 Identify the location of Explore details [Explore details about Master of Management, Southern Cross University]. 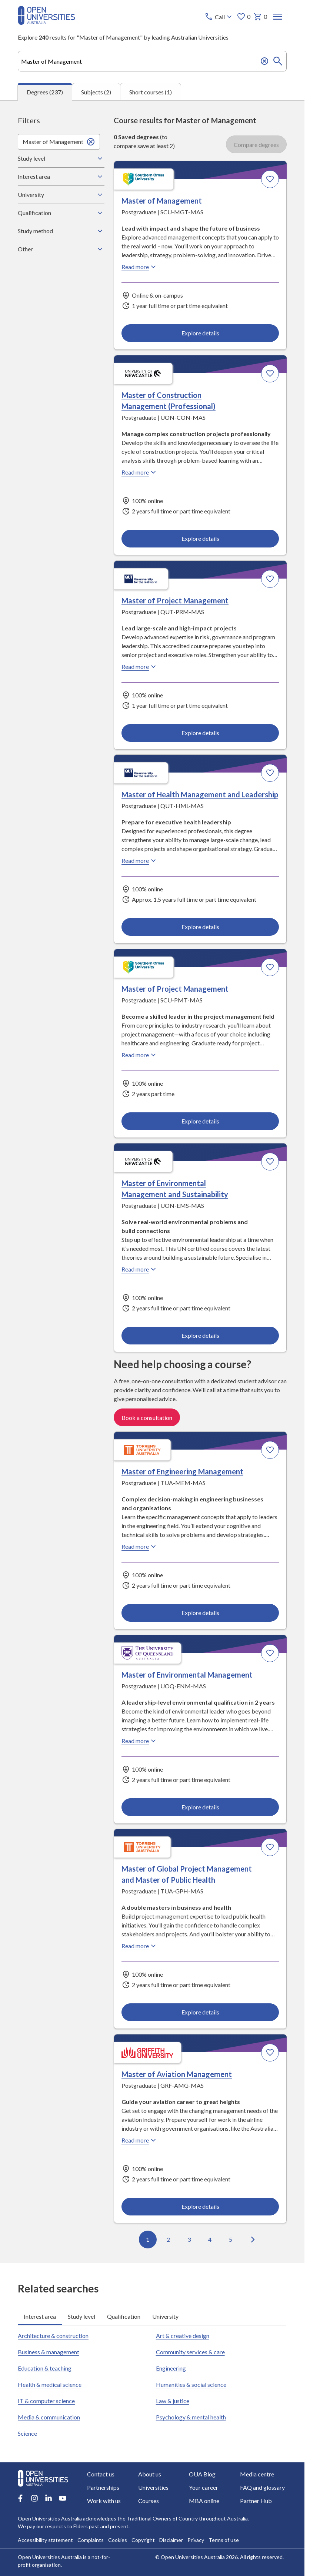
(200, 332).